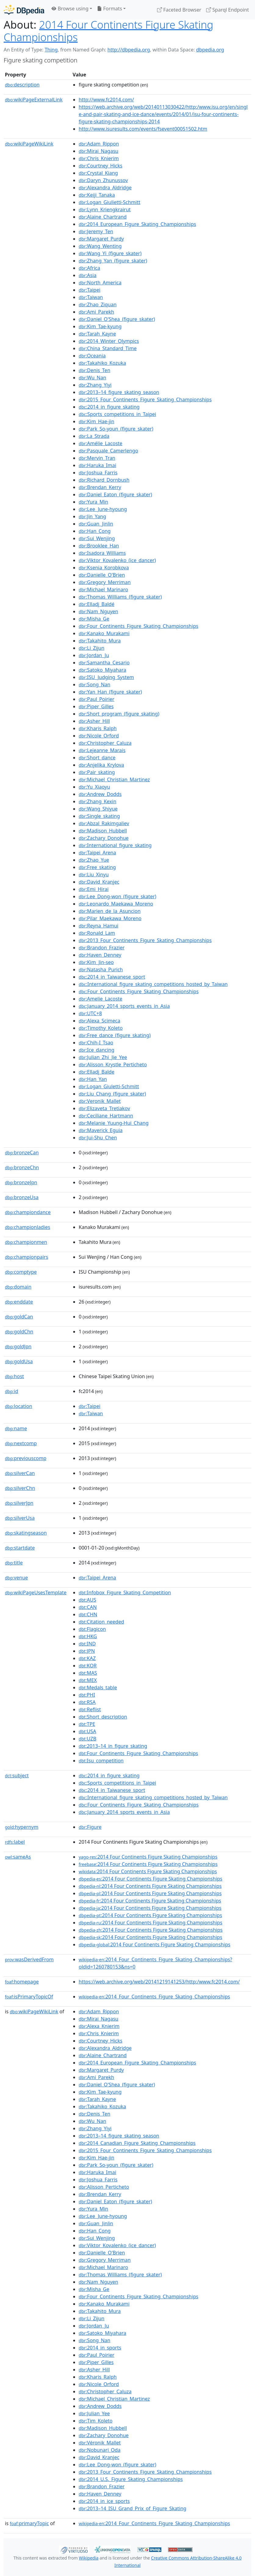 The height and width of the screenshot is (2576, 255). Describe the element at coordinates (98, 808) in the screenshot. I see `:Wang_Shiyue` at that location.